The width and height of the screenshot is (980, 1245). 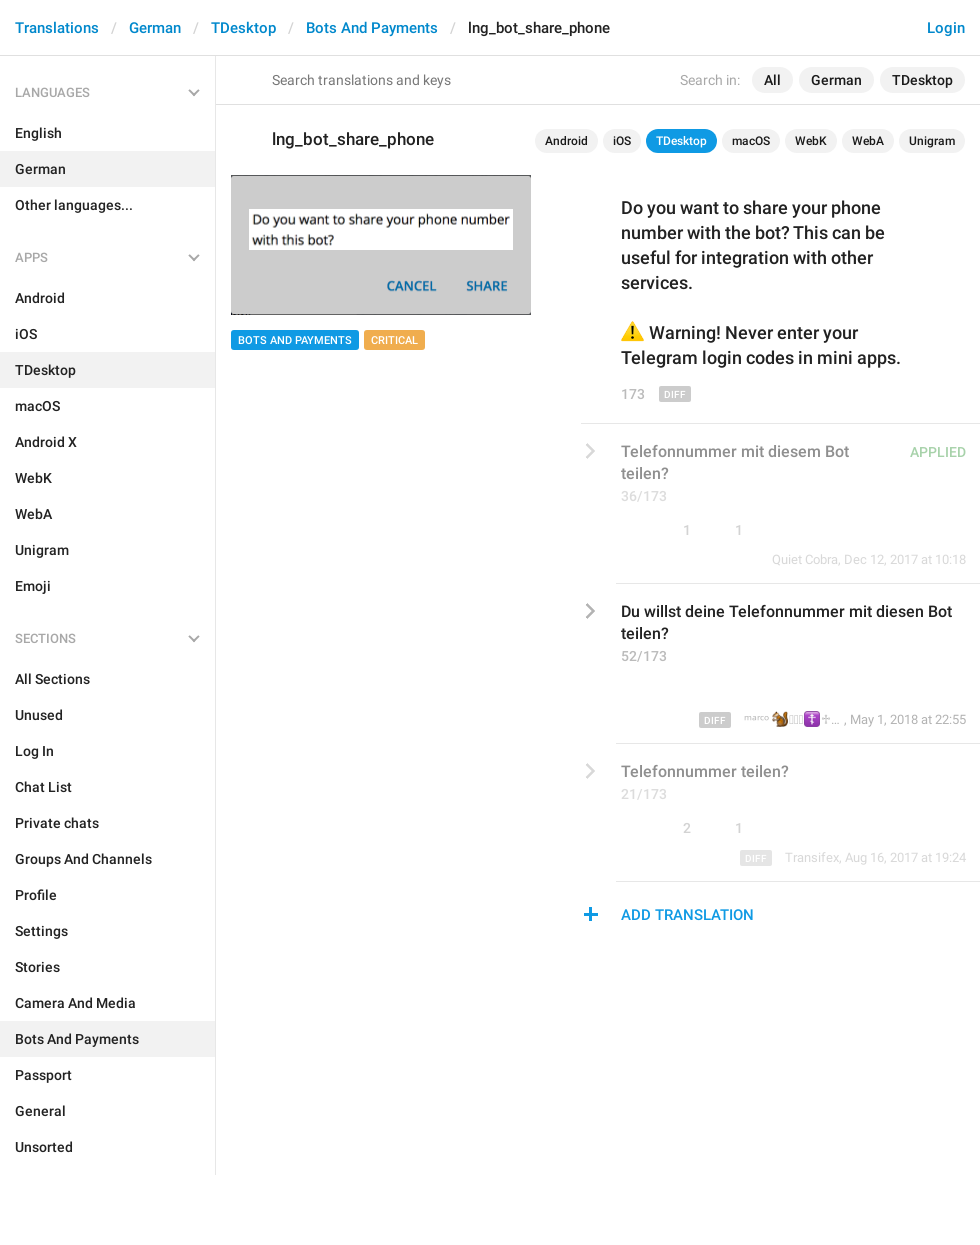 What do you see at coordinates (622, 141) in the screenshot?
I see `iOS` at bounding box center [622, 141].